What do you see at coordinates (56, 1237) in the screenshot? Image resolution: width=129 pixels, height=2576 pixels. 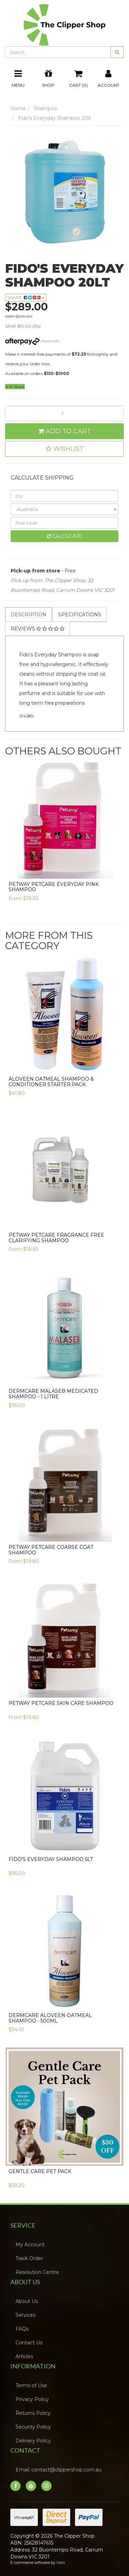 I see `Petway Petcare Fragrance Free Clarifying Shampoo` at bounding box center [56, 1237].